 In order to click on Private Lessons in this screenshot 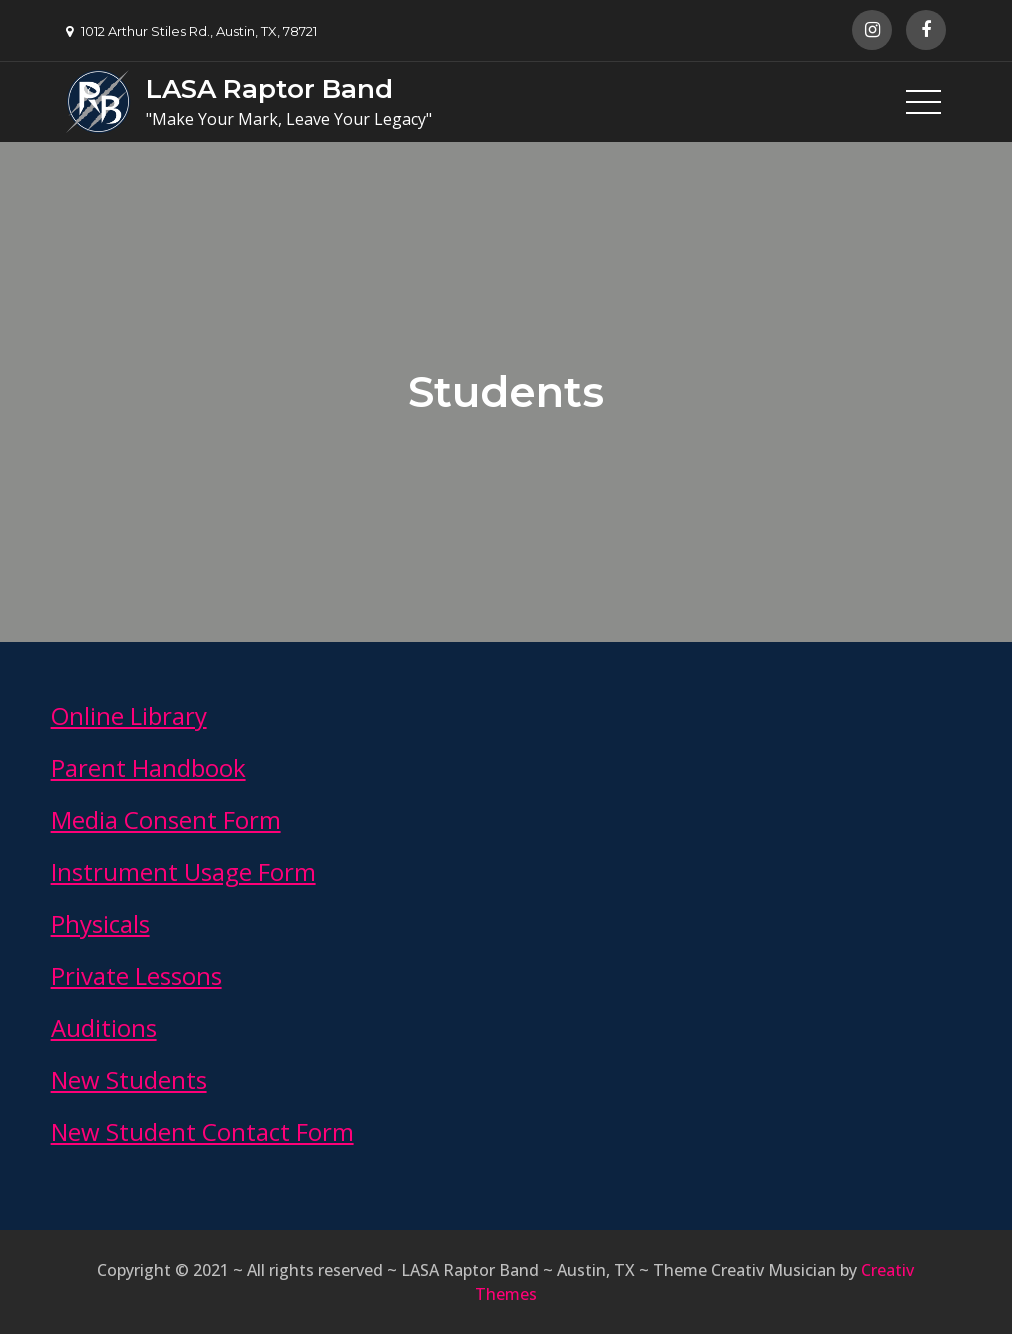, I will do `click(136, 975)`.